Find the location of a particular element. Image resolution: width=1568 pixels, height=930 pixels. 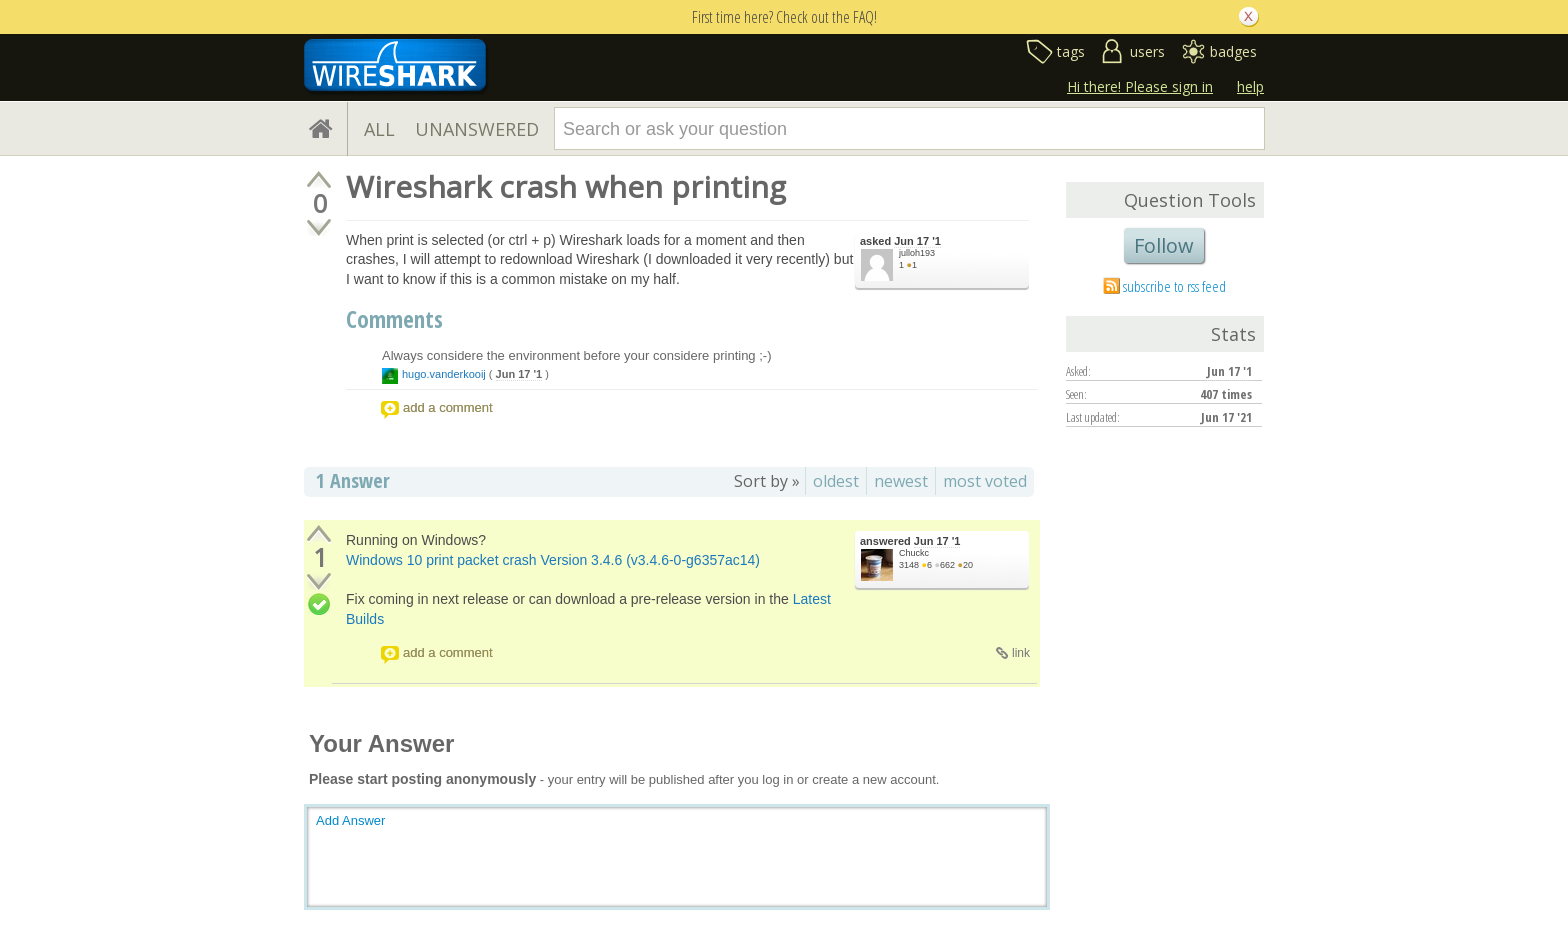

Follow is located at coordinates (1164, 245).